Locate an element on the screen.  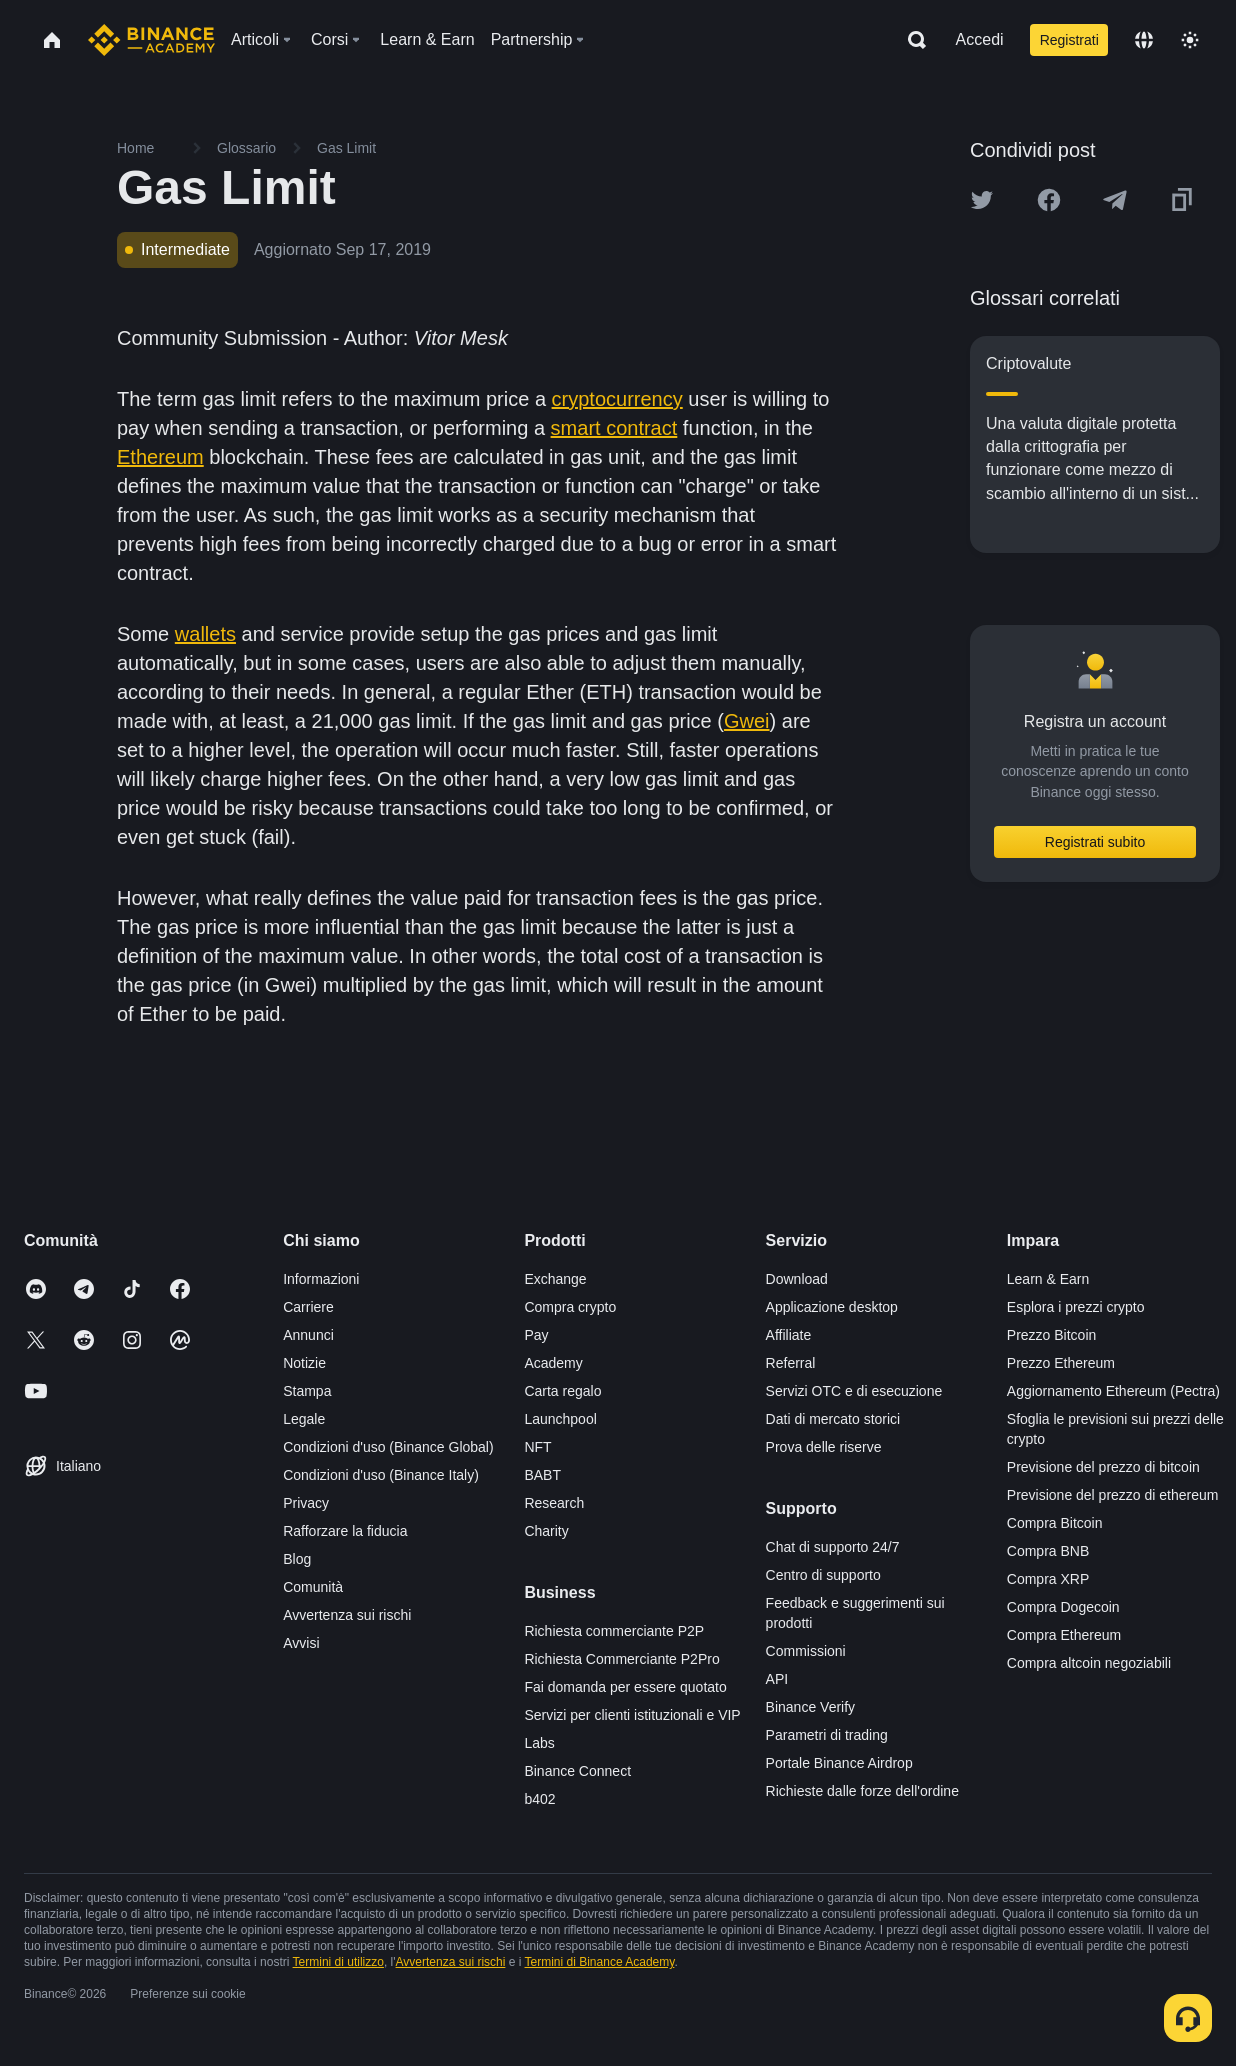
Prova delle riserve is located at coordinates (824, 1447).